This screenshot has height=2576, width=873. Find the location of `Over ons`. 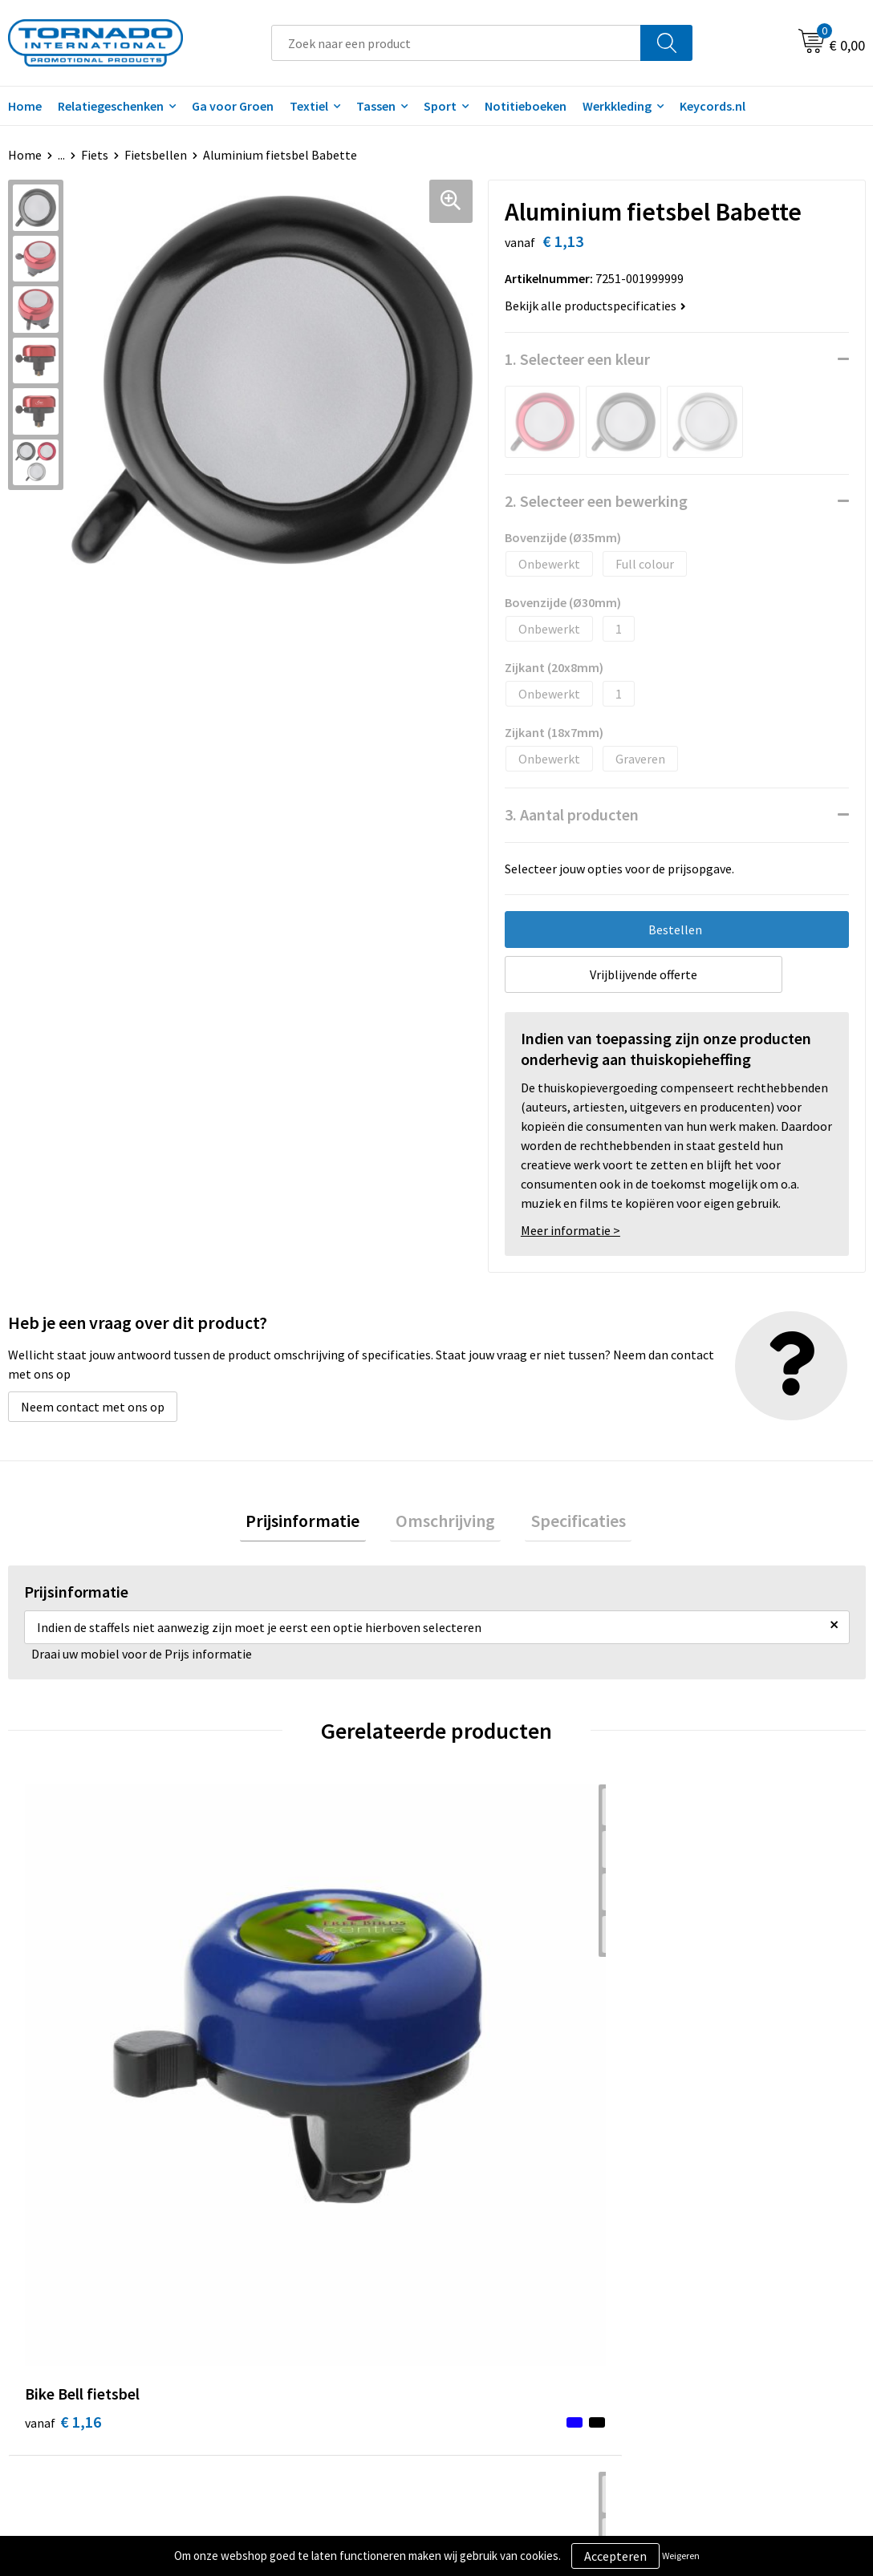

Over ons is located at coordinates (268, 2259).